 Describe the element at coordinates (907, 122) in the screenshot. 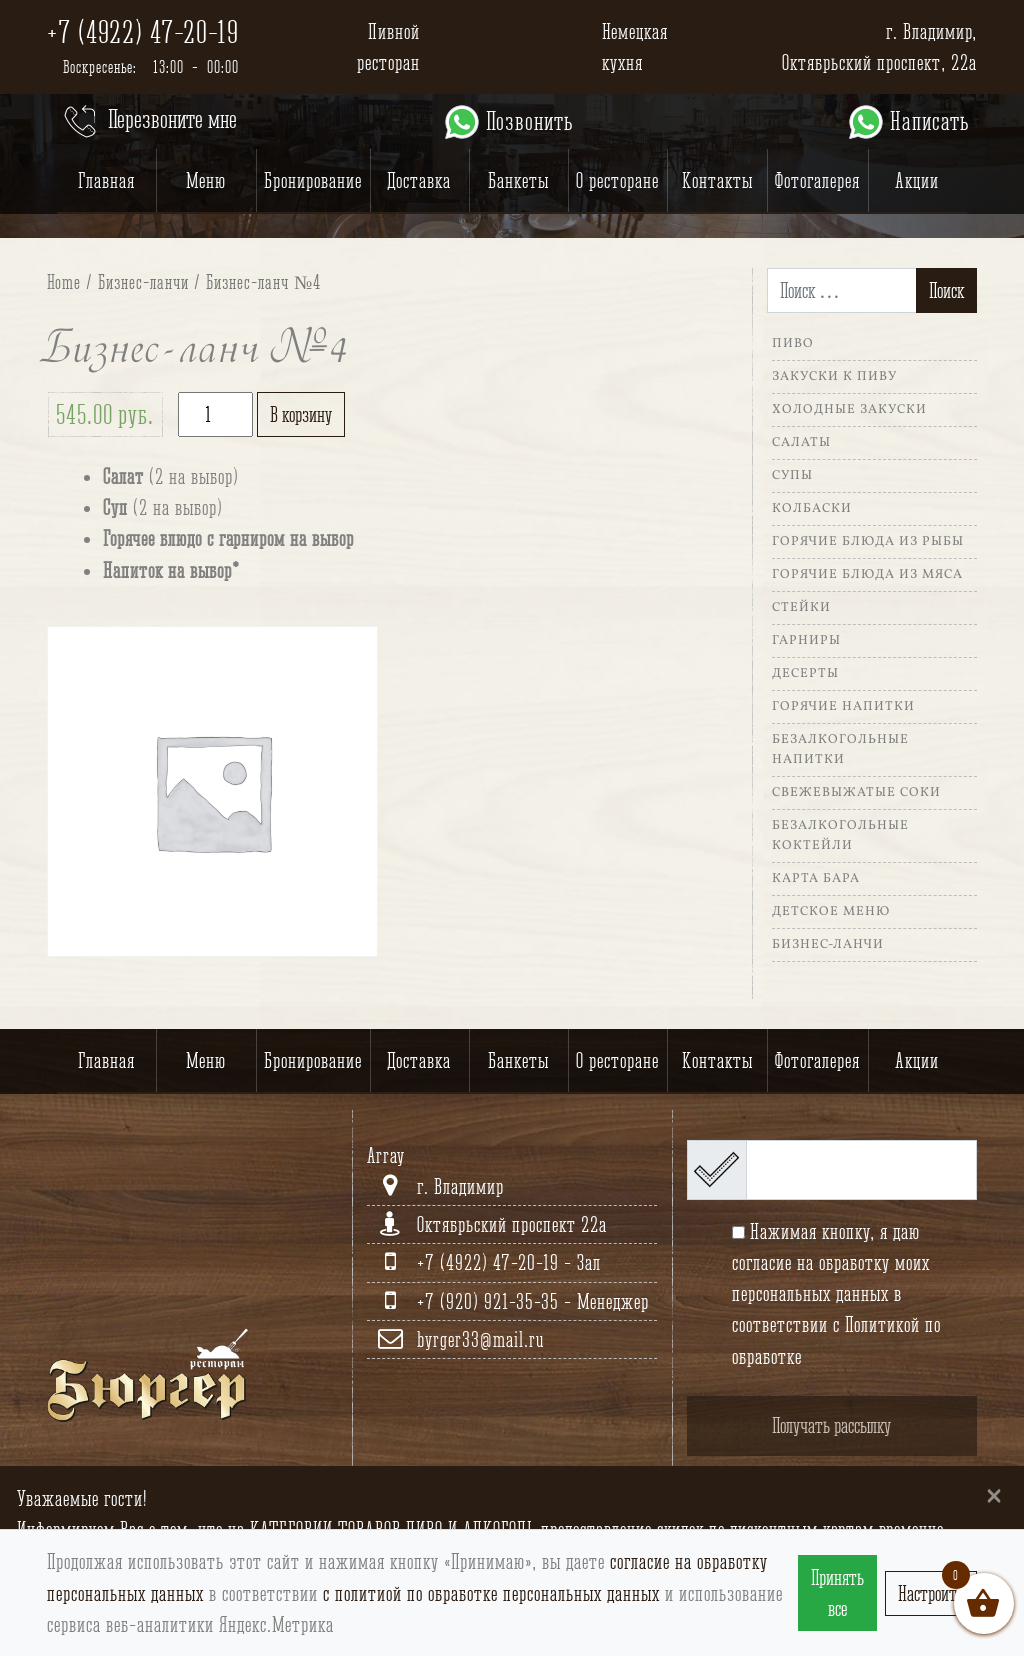

I see `Написать` at that location.